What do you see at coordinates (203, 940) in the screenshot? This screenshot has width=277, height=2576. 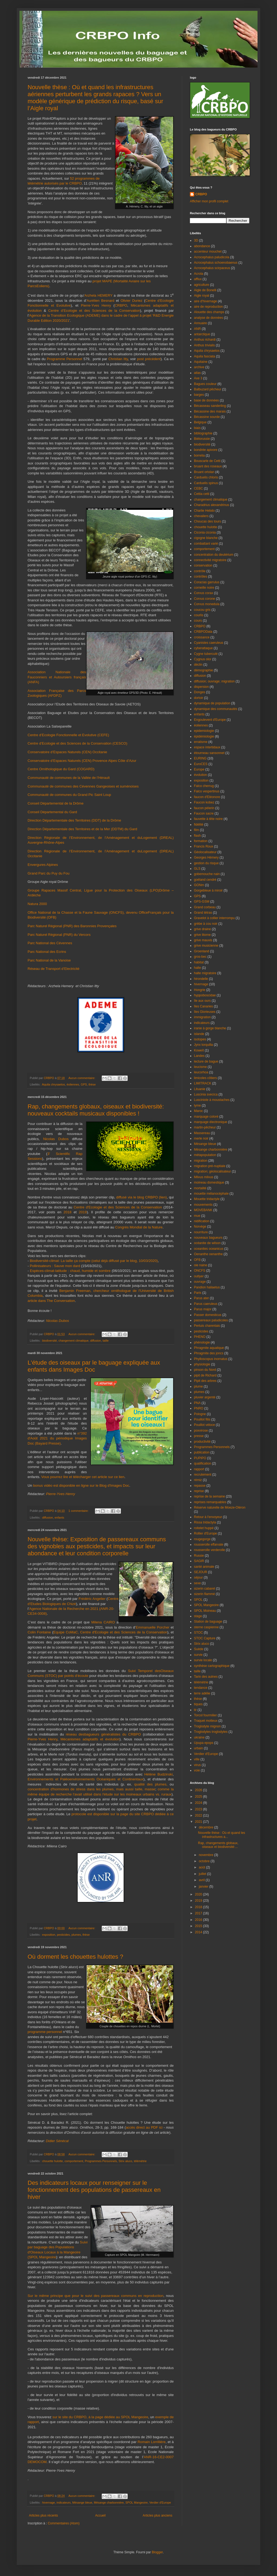 I see `grive mauvis` at bounding box center [203, 940].